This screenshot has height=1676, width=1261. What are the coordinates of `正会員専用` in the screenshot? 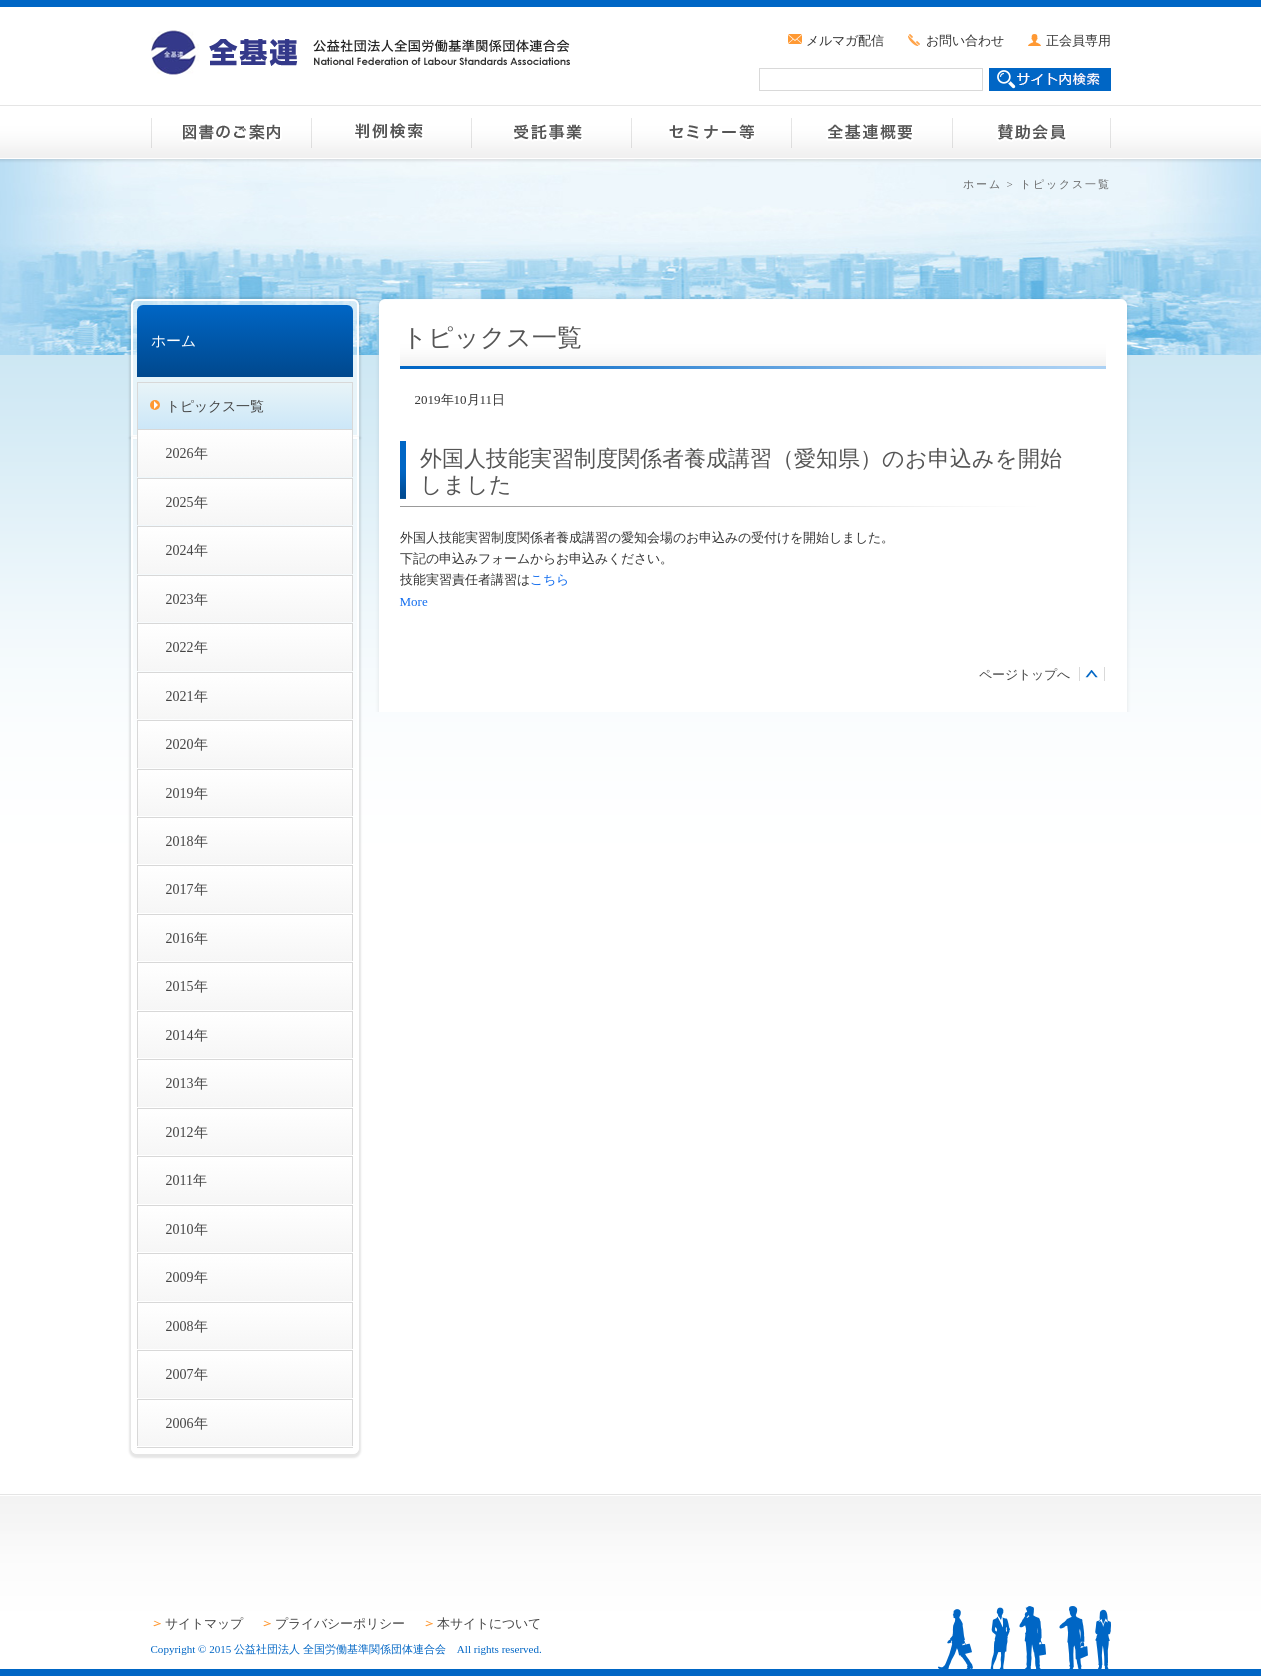 It's located at (1078, 40).